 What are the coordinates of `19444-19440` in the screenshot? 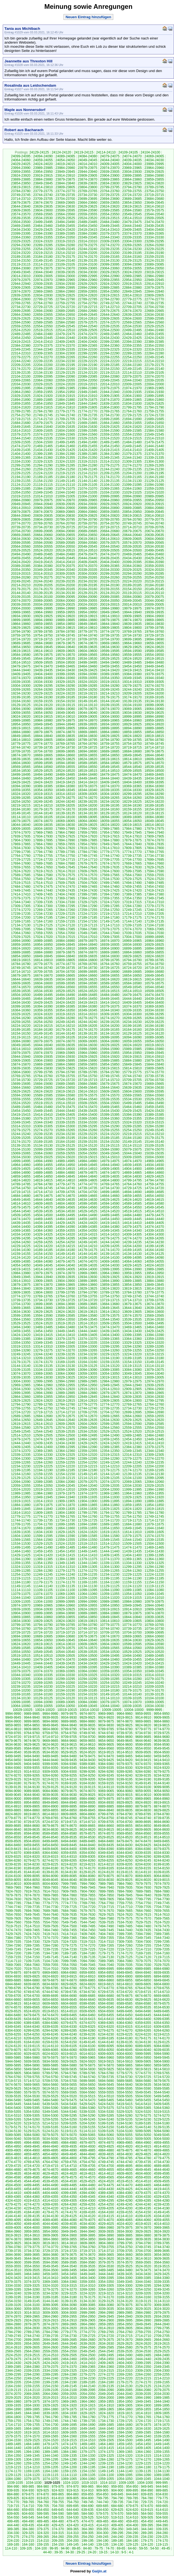 It's located at (21, 670).